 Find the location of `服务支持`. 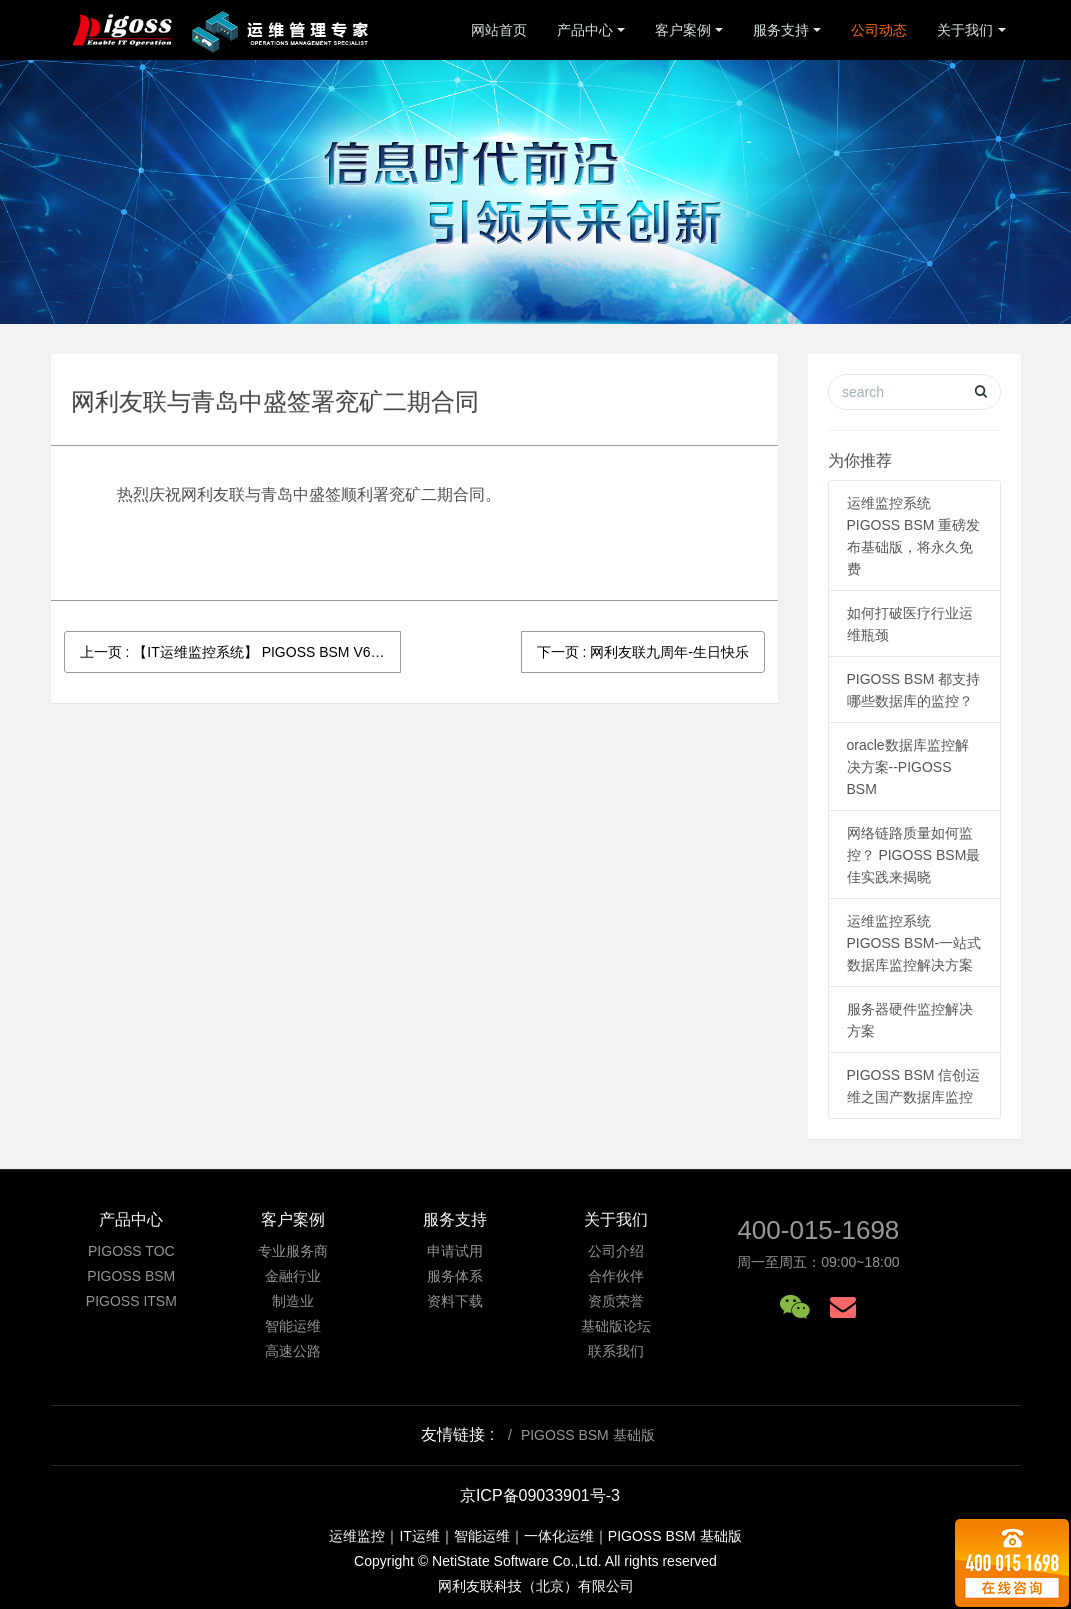

服务支持 is located at coordinates (781, 30).